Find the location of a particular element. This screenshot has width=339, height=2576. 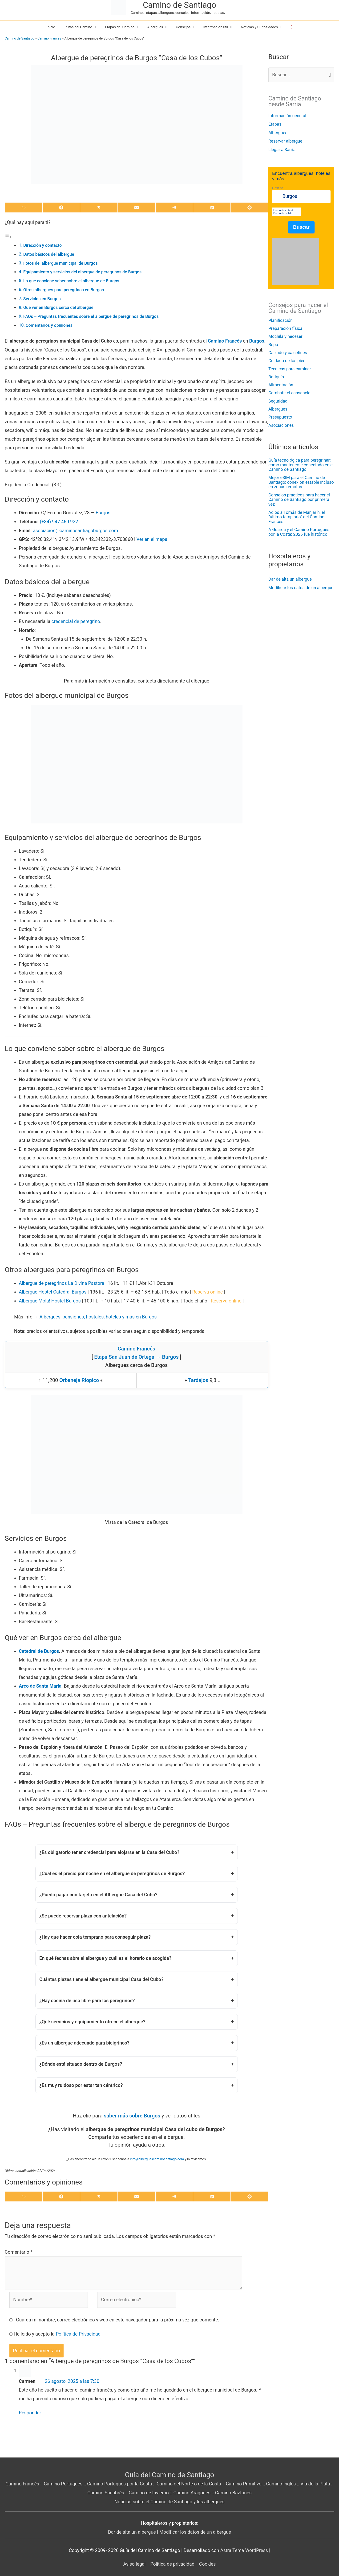

A Guarda y el Camino Portugués por la Costa: 2025 fue histórico is located at coordinates (298, 532).